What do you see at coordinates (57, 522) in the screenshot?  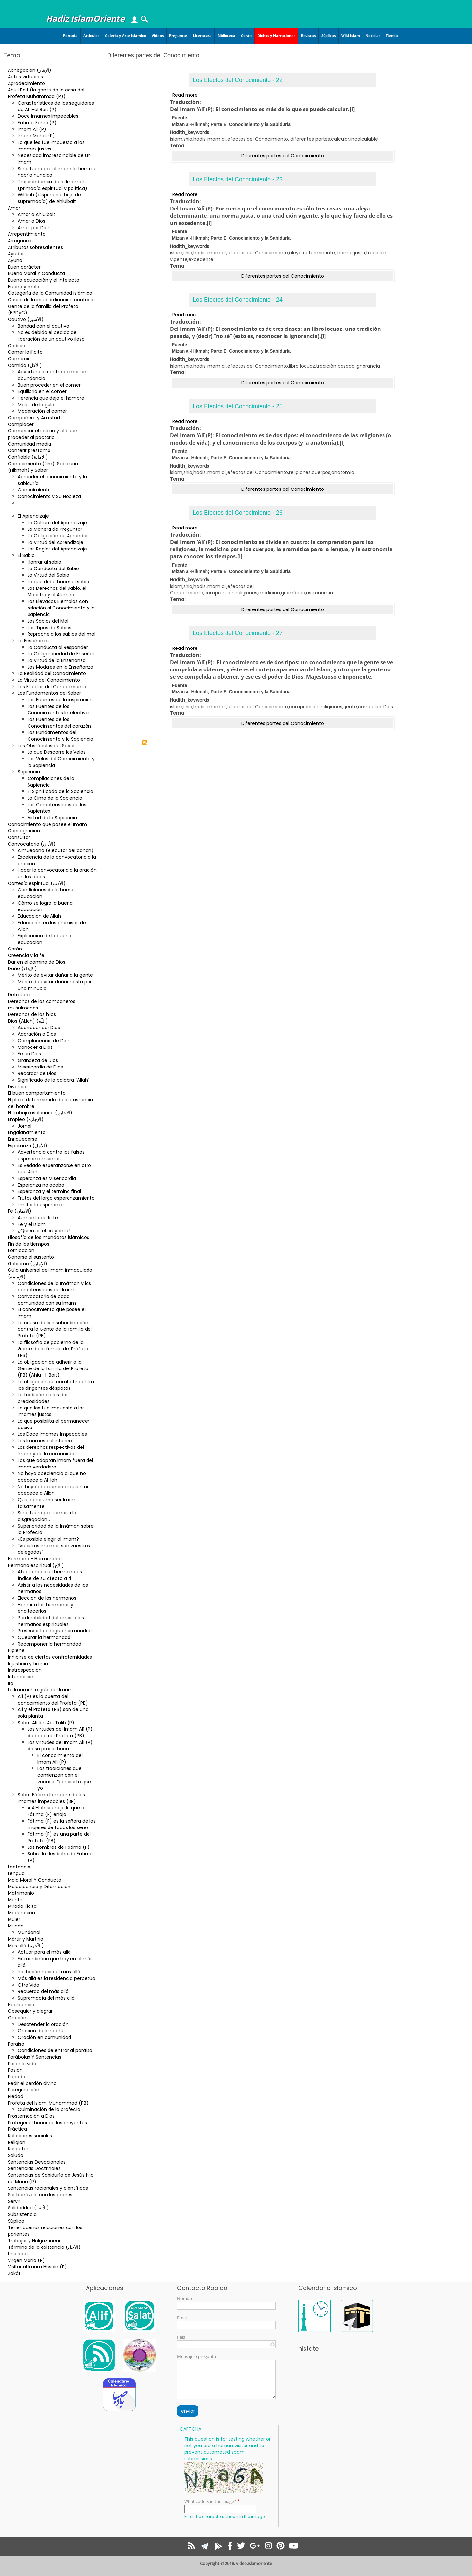 I see `La Cultura del Aprendizaje` at bounding box center [57, 522].